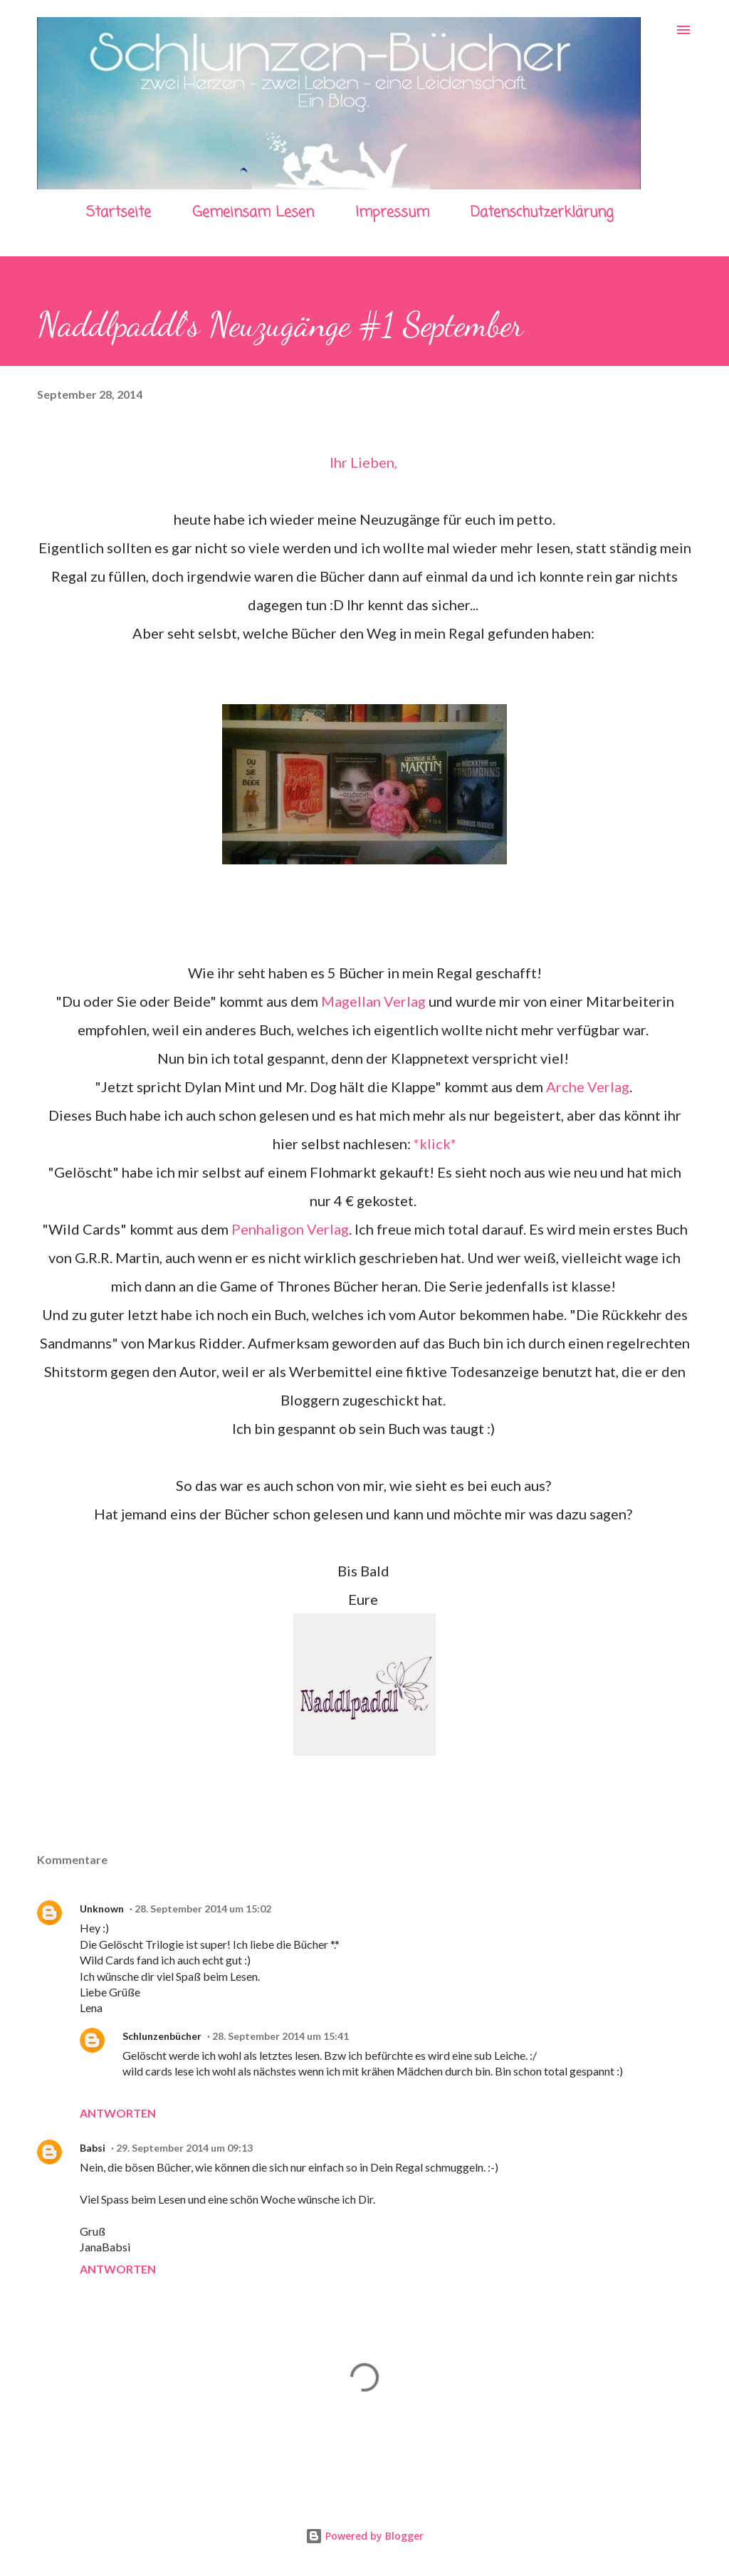 The width and height of the screenshot is (729, 2576). Describe the element at coordinates (184, 2148) in the screenshot. I see `29. September 2014 um 09:13` at that location.